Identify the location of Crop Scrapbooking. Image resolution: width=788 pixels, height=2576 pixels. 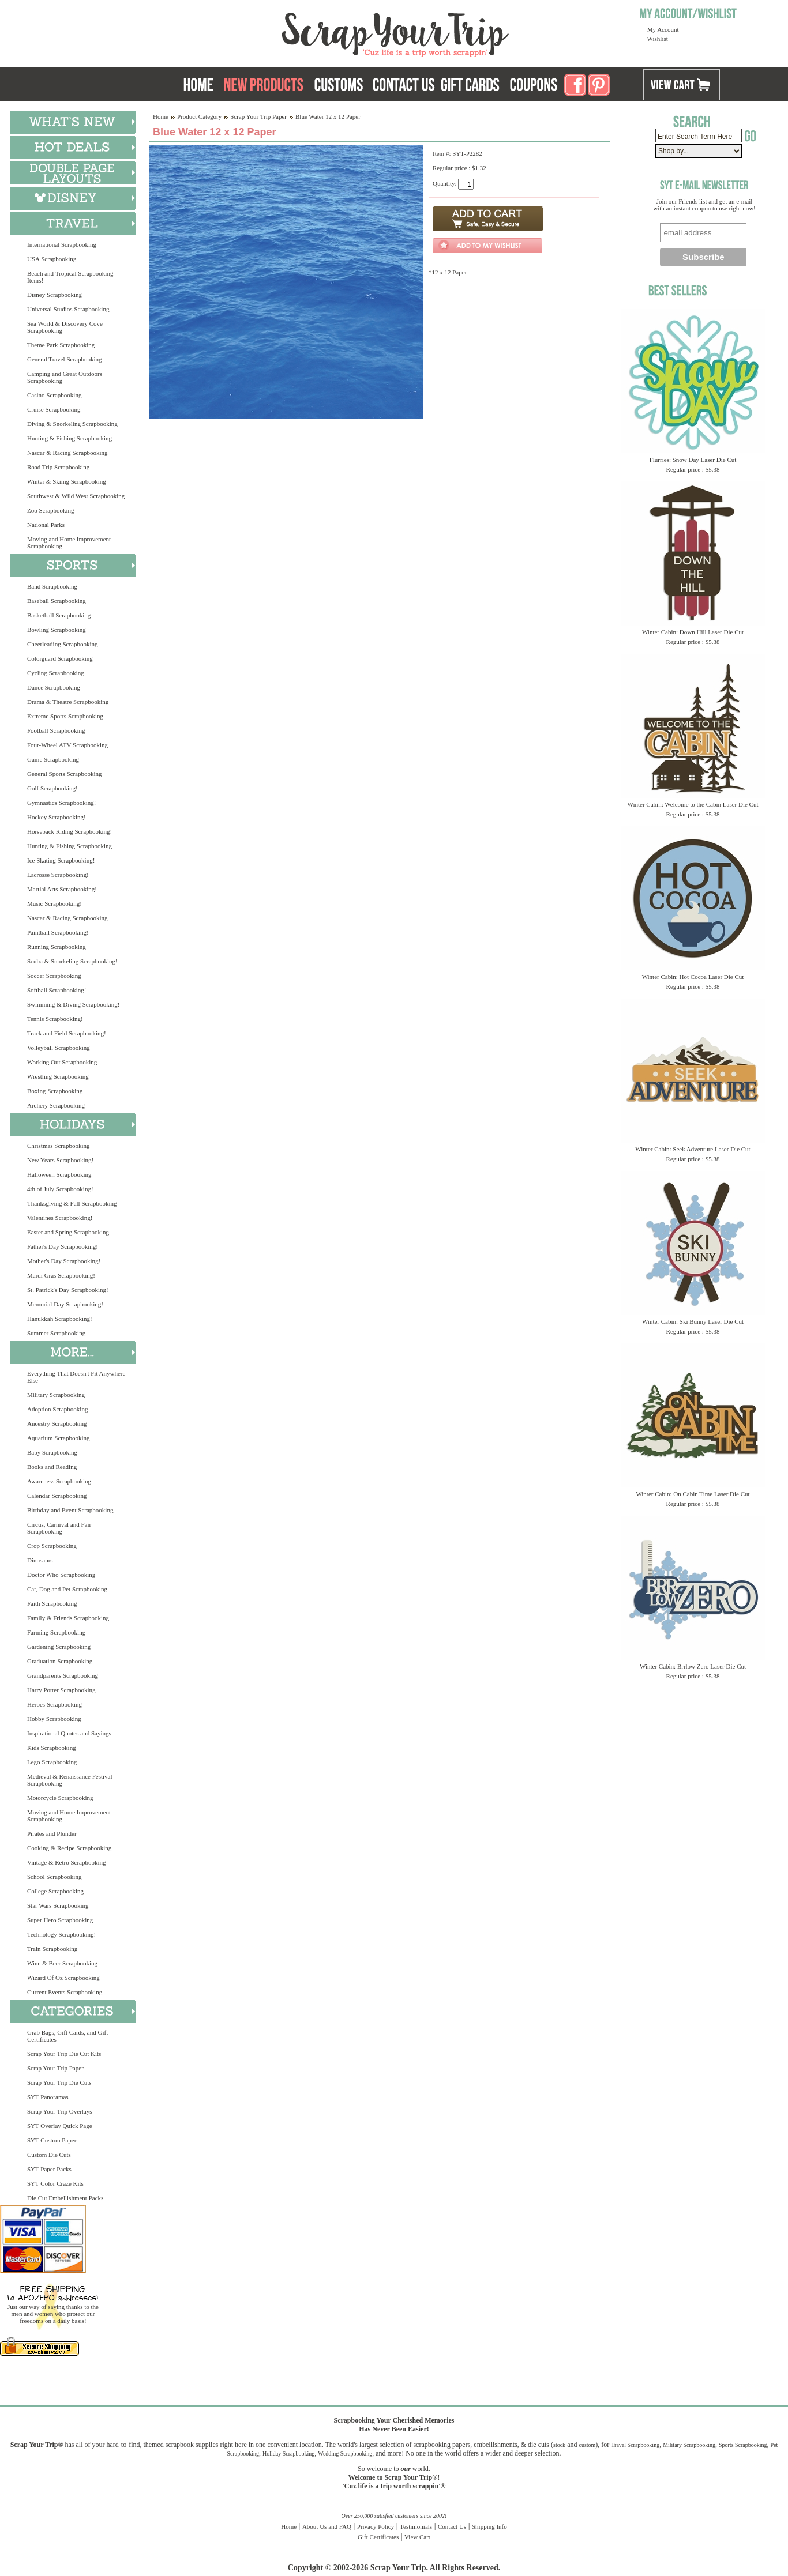
(52, 1545).